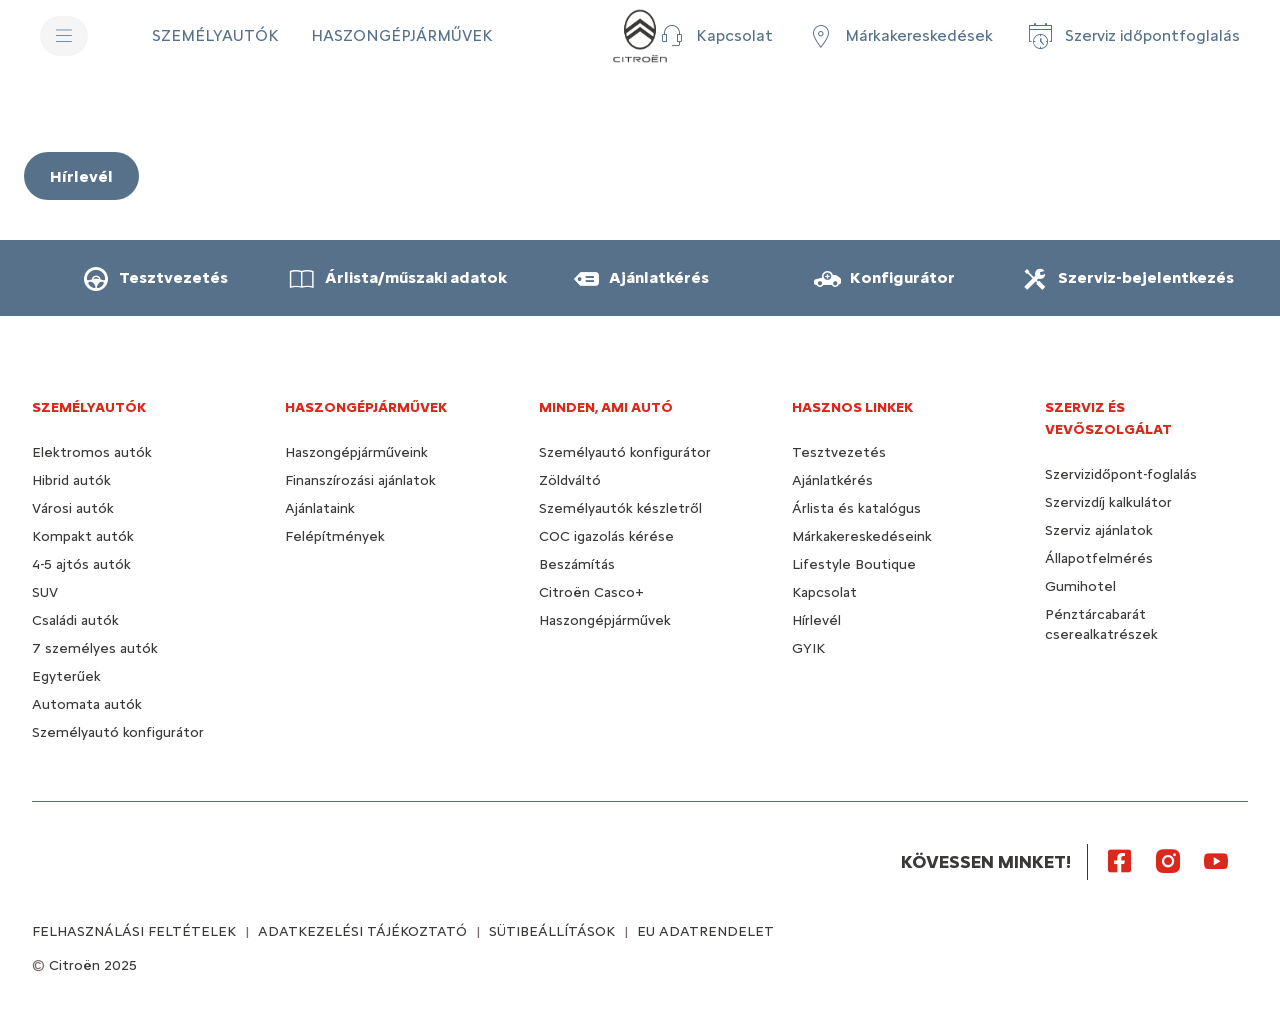  I want to click on Haszongépjárművek, so click(605, 620).